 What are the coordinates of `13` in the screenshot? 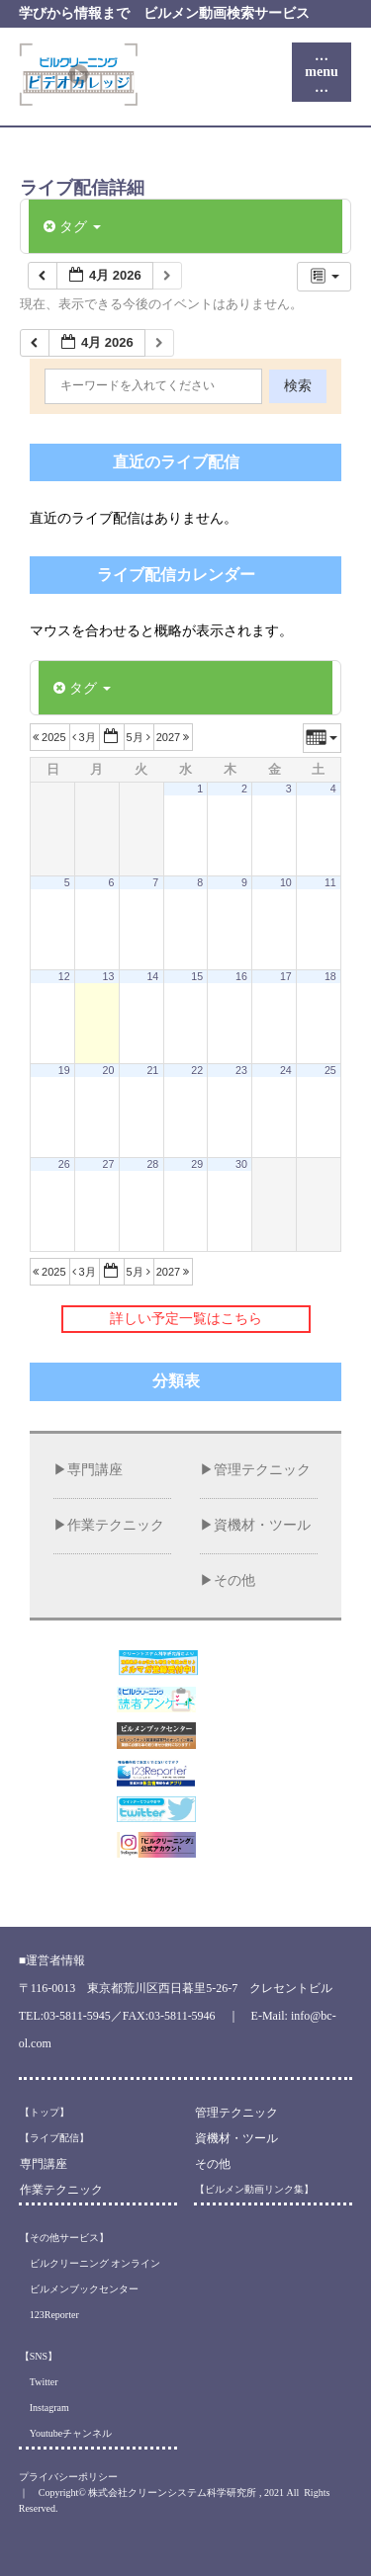 It's located at (109, 976).